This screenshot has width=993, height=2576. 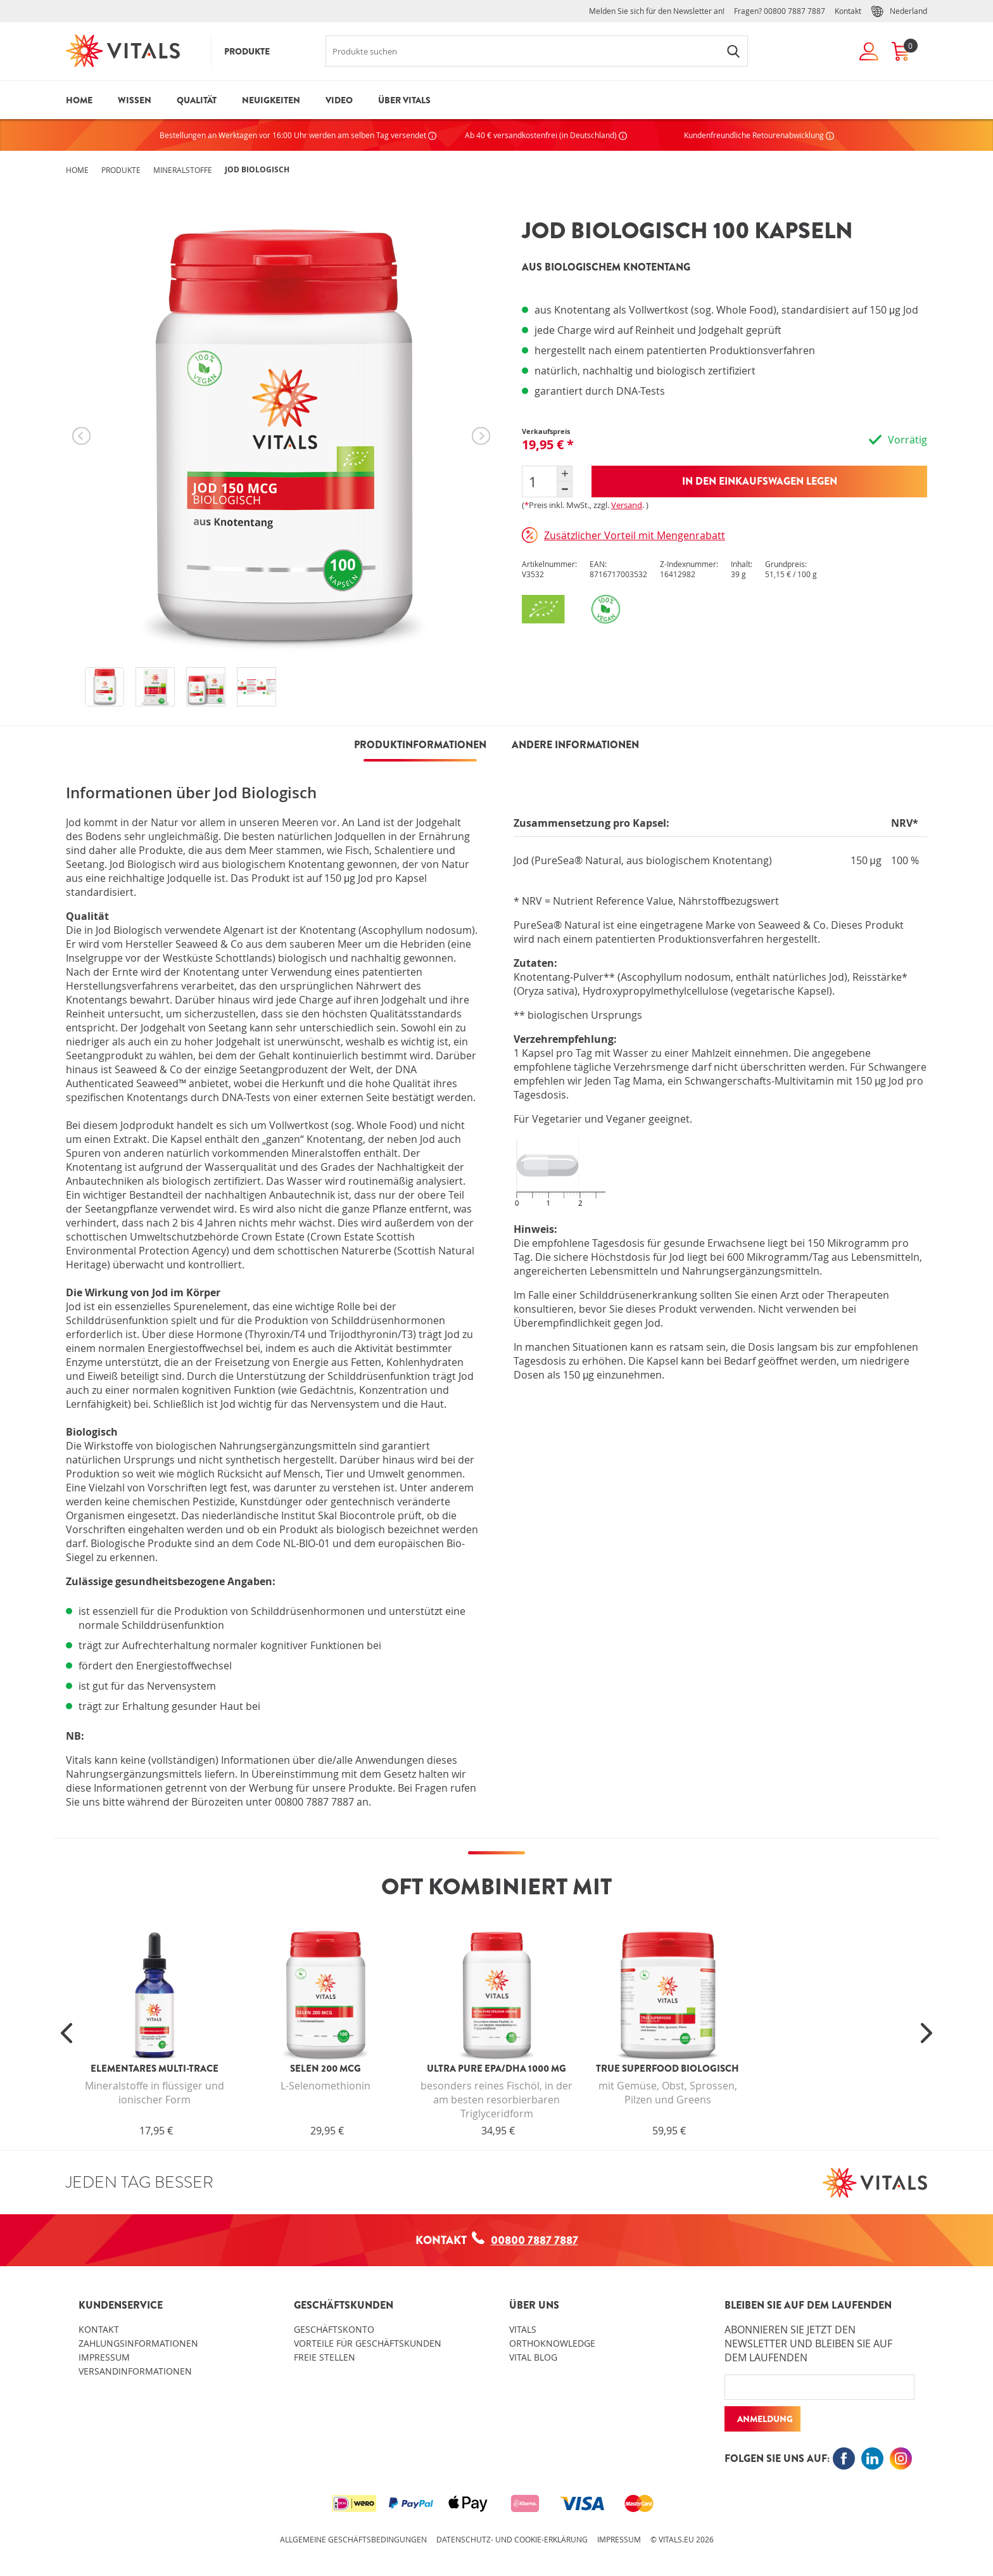 What do you see at coordinates (79, 100) in the screenshot?
I see `Home` at bounding box center [79, 100].